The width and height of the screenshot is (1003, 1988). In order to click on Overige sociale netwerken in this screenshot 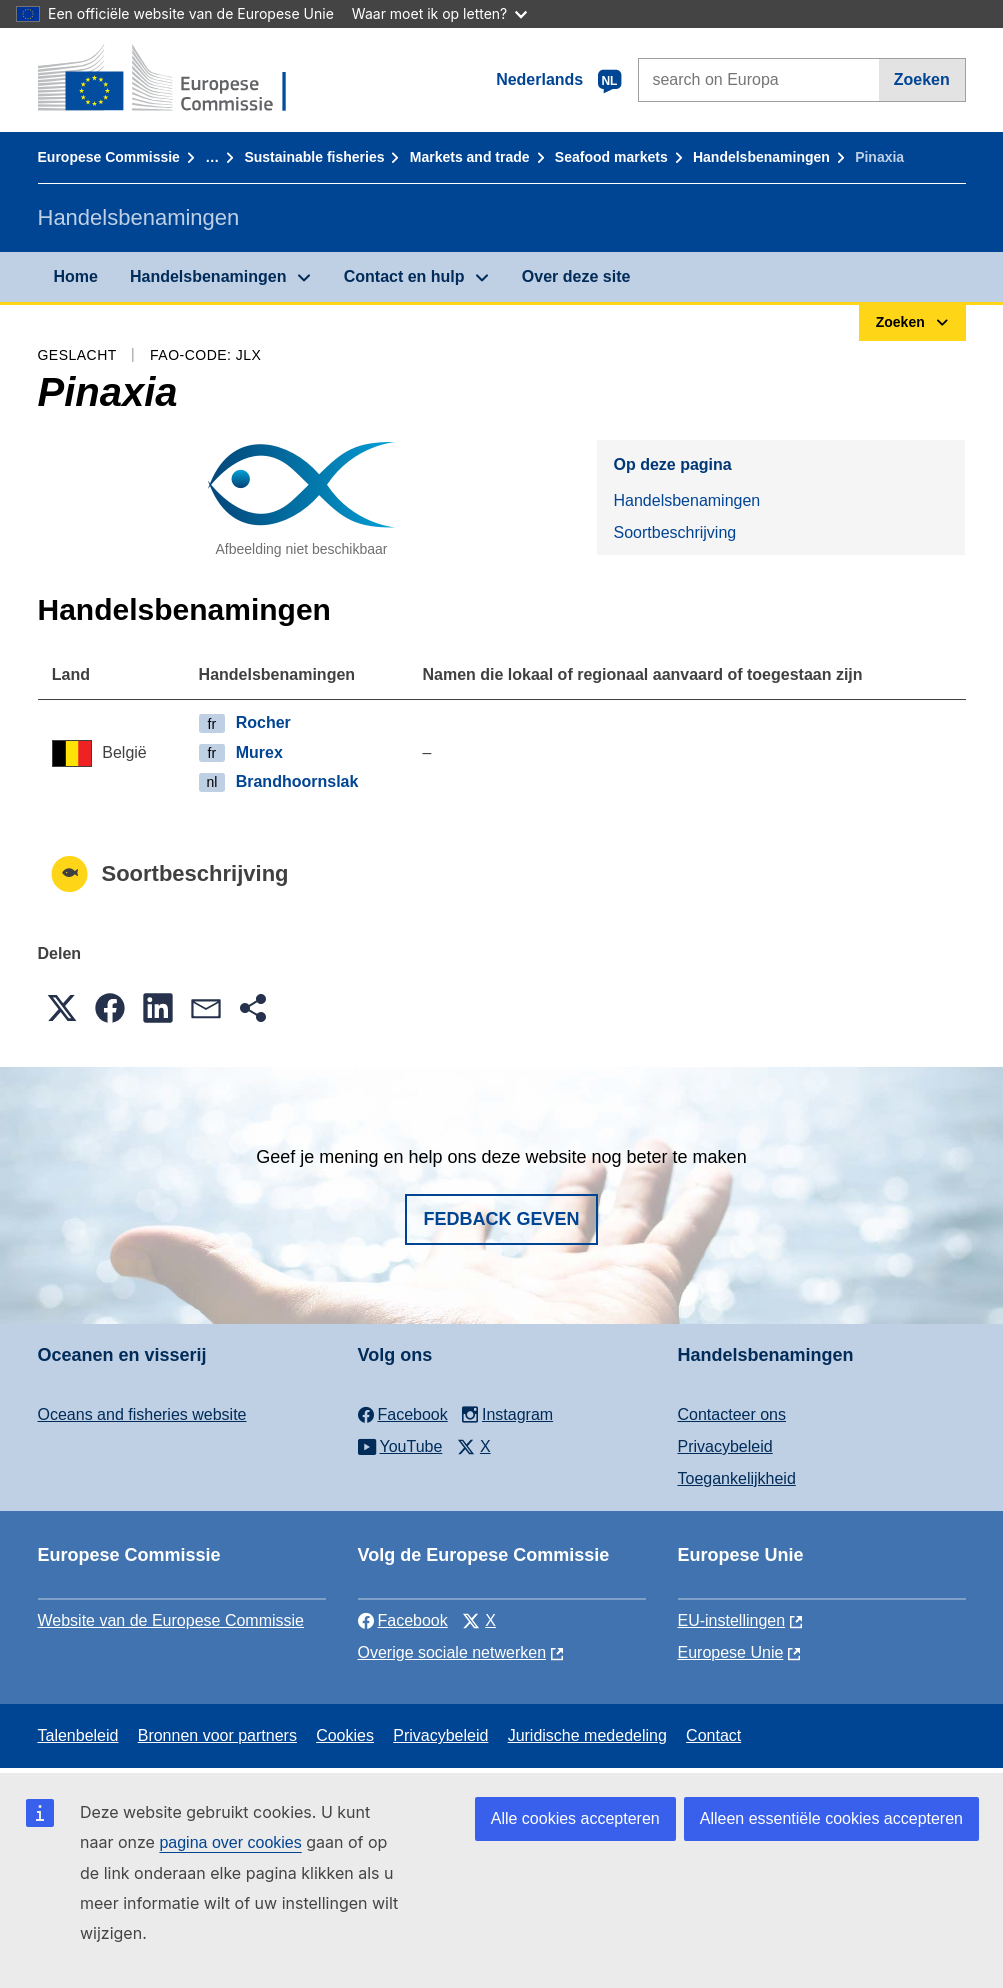, I will do `click(452, 1652)`.